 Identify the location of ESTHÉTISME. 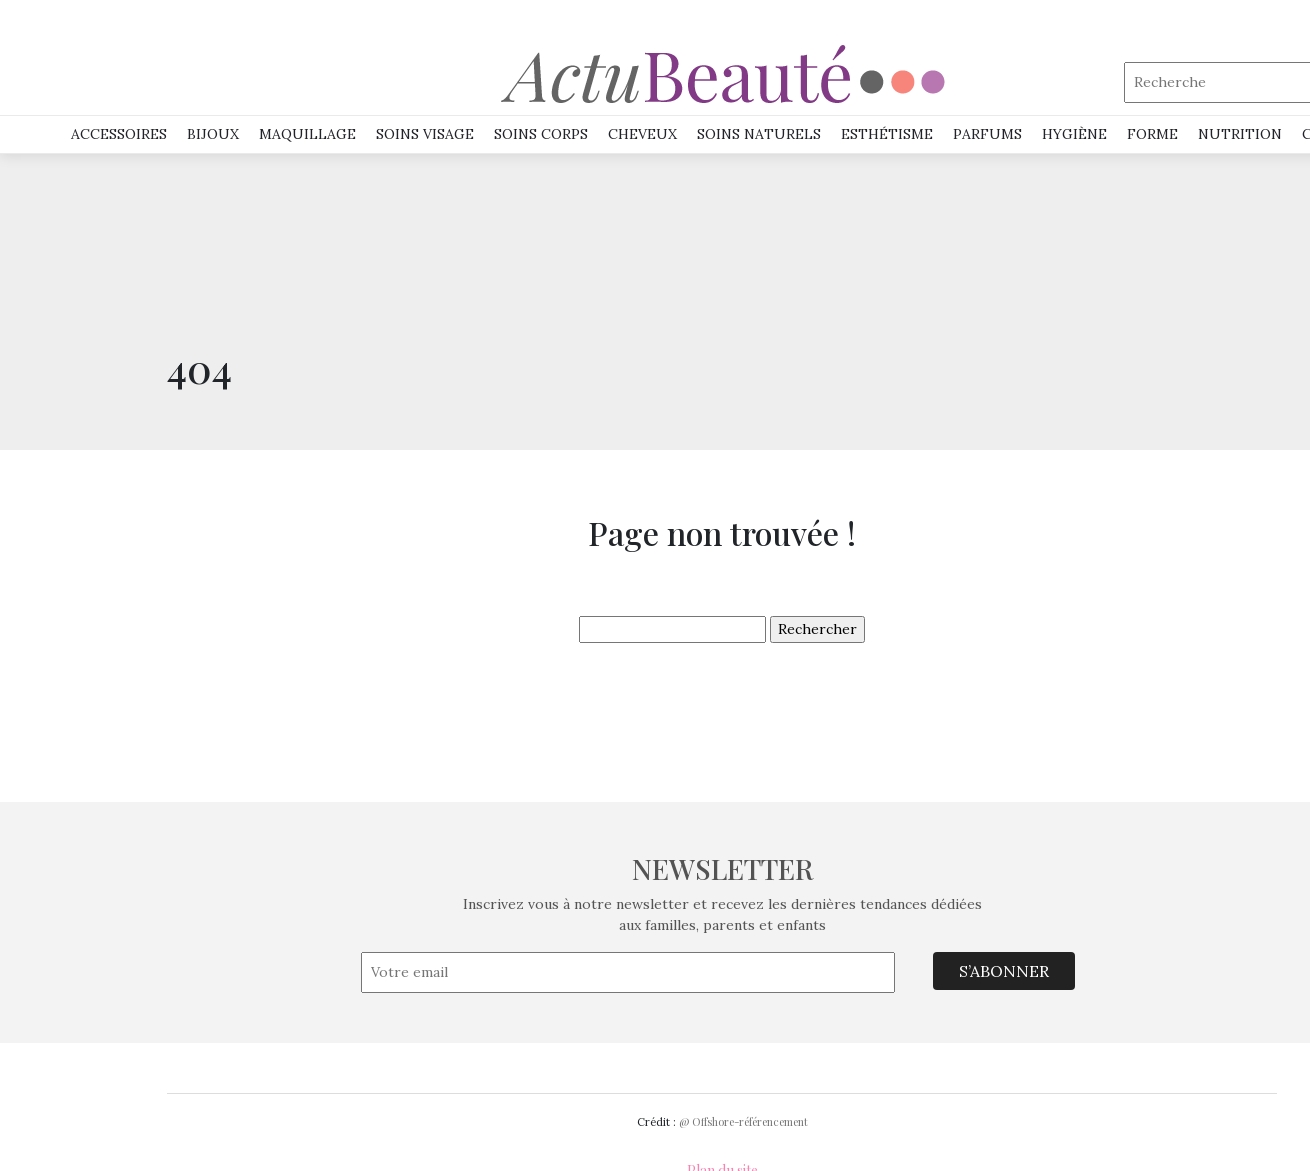
(887, 134).